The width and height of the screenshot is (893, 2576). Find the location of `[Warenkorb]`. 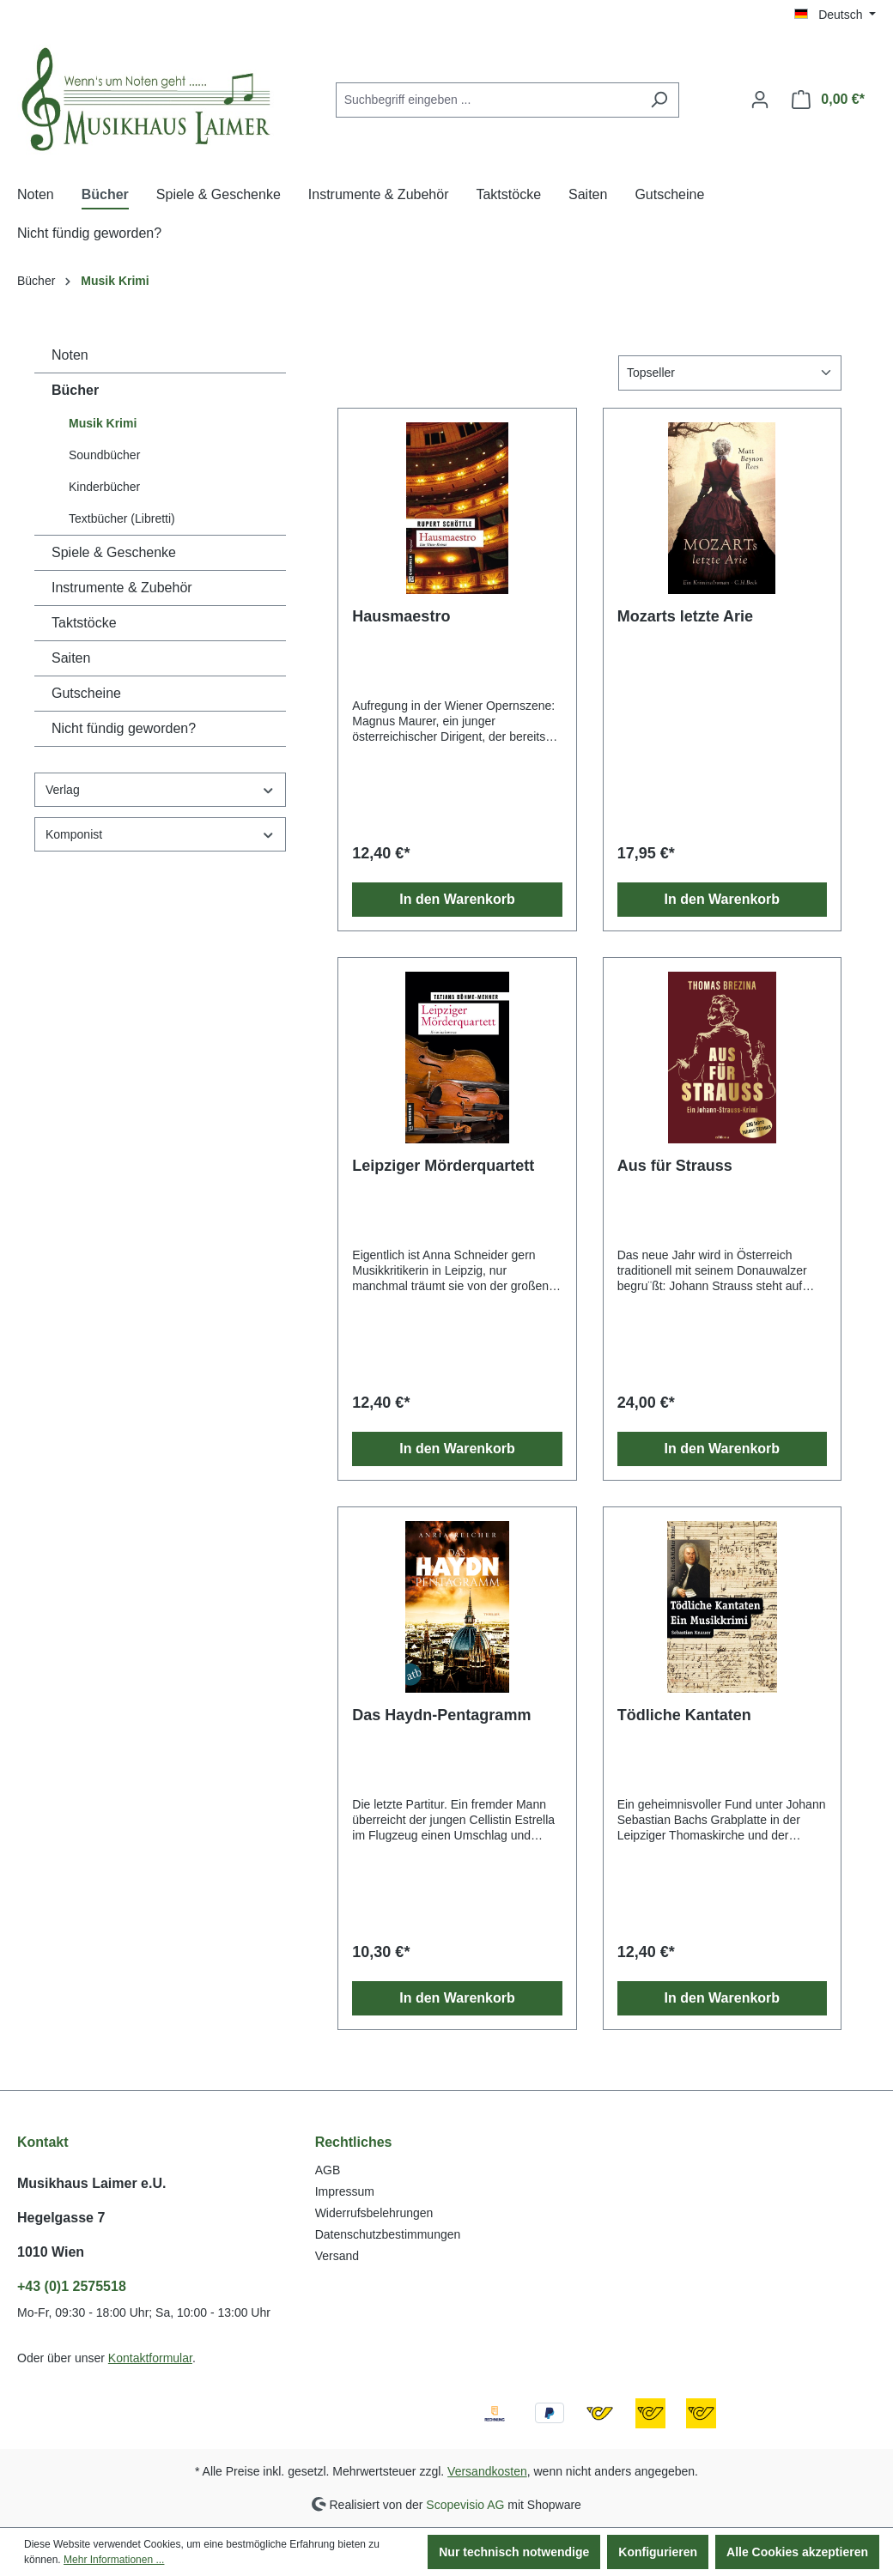

[Warenkorb] is located at coordinates (828, 99).